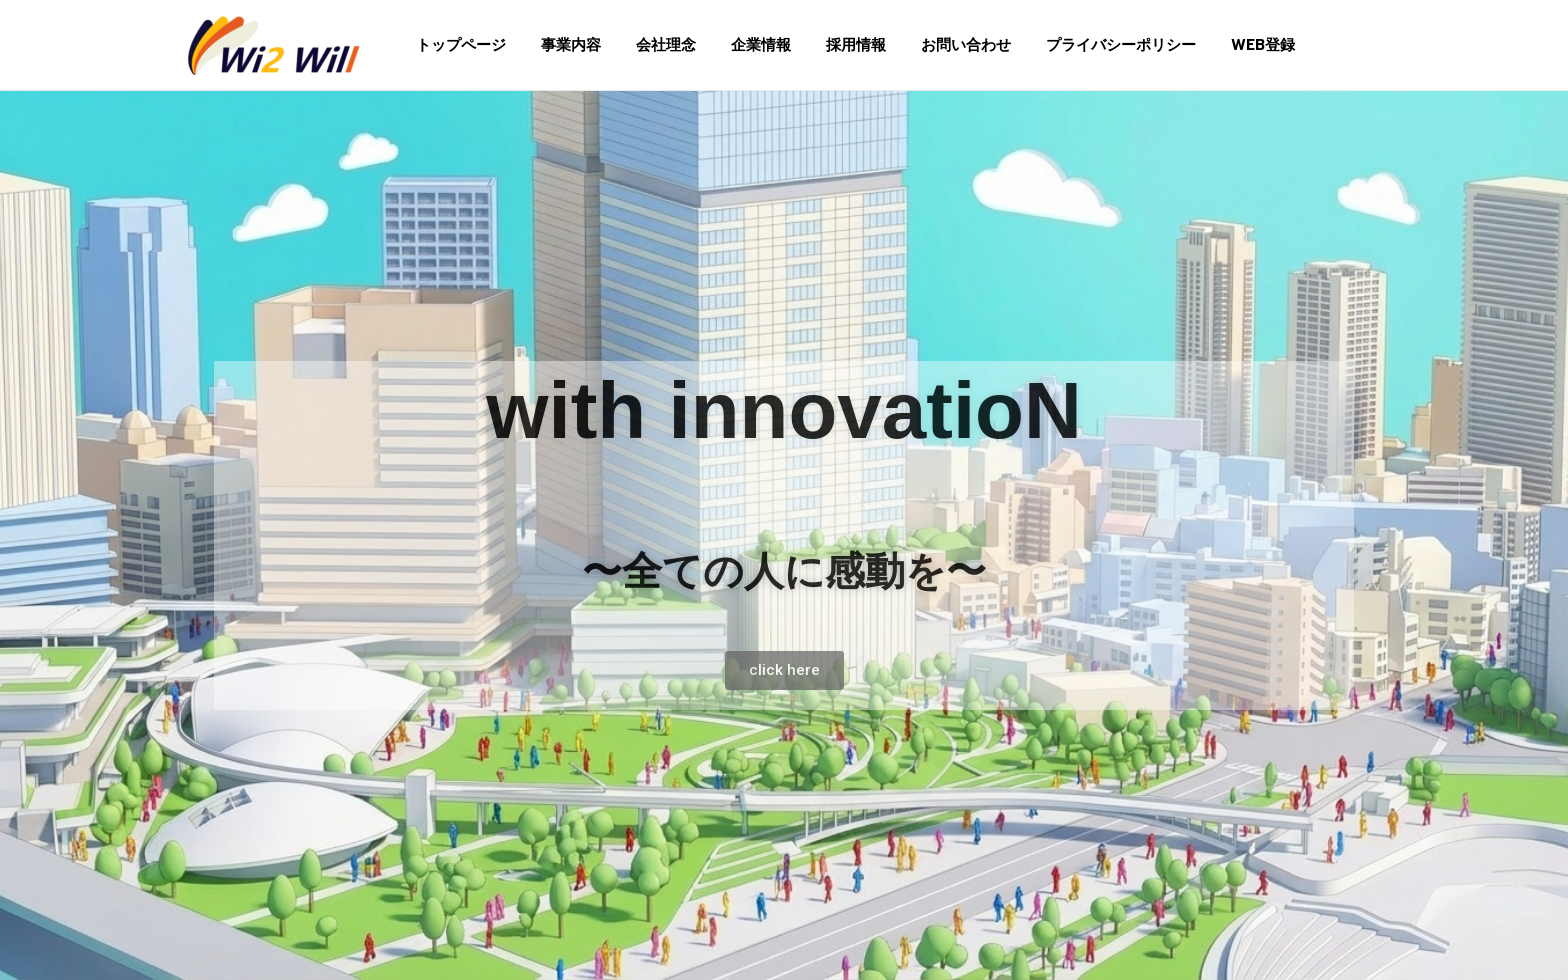 This screenshot has width=1568, height=980. I want to click on トップページ, so click(459, 45).